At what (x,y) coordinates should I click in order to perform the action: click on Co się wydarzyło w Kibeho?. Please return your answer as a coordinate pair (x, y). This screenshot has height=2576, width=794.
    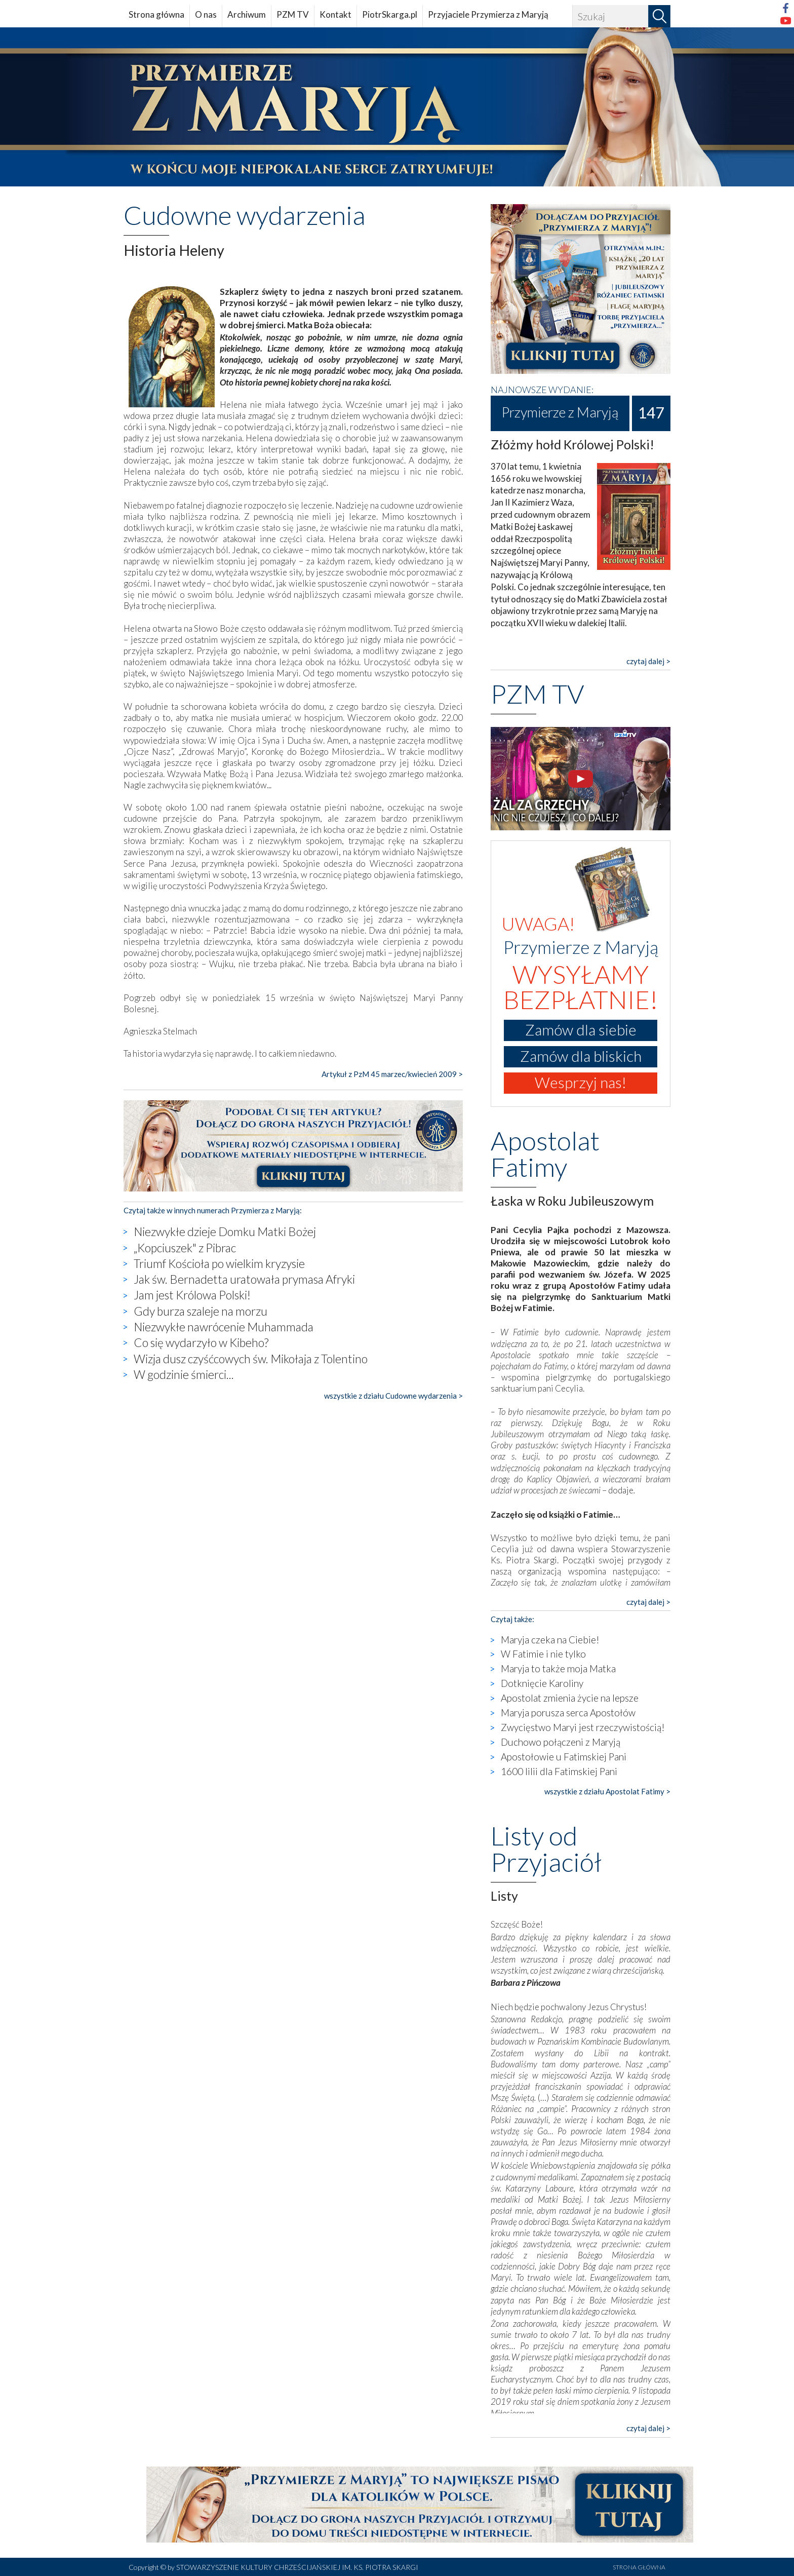
    Looking at the image, I should click on (201, 1342).